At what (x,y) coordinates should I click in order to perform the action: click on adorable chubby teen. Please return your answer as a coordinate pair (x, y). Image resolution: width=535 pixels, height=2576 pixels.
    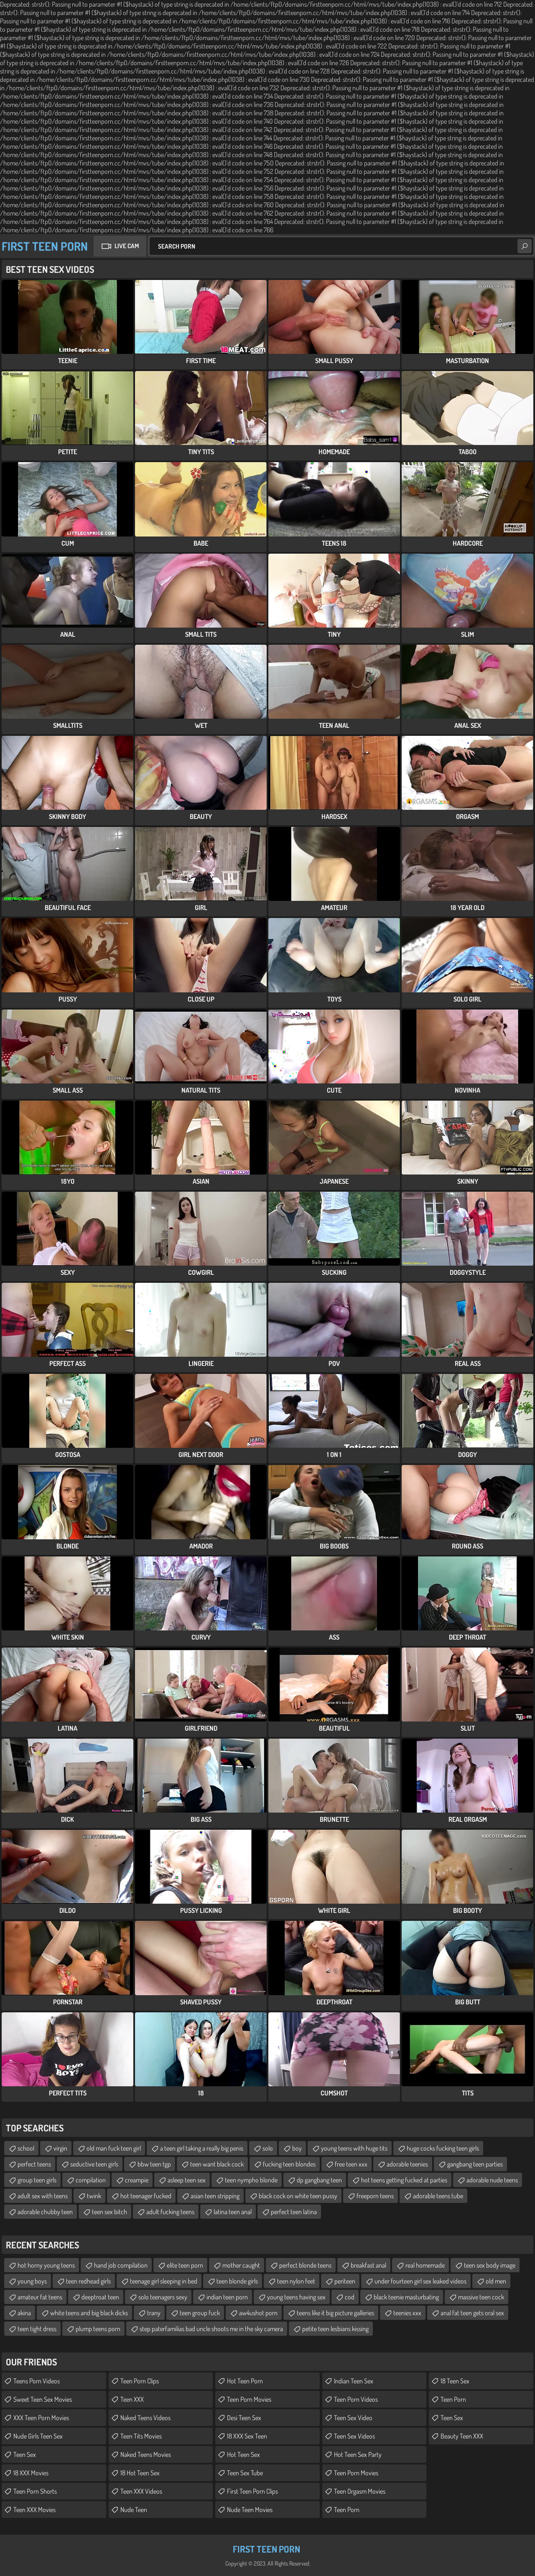
    Looking at the image, I should click on (45, 2211).